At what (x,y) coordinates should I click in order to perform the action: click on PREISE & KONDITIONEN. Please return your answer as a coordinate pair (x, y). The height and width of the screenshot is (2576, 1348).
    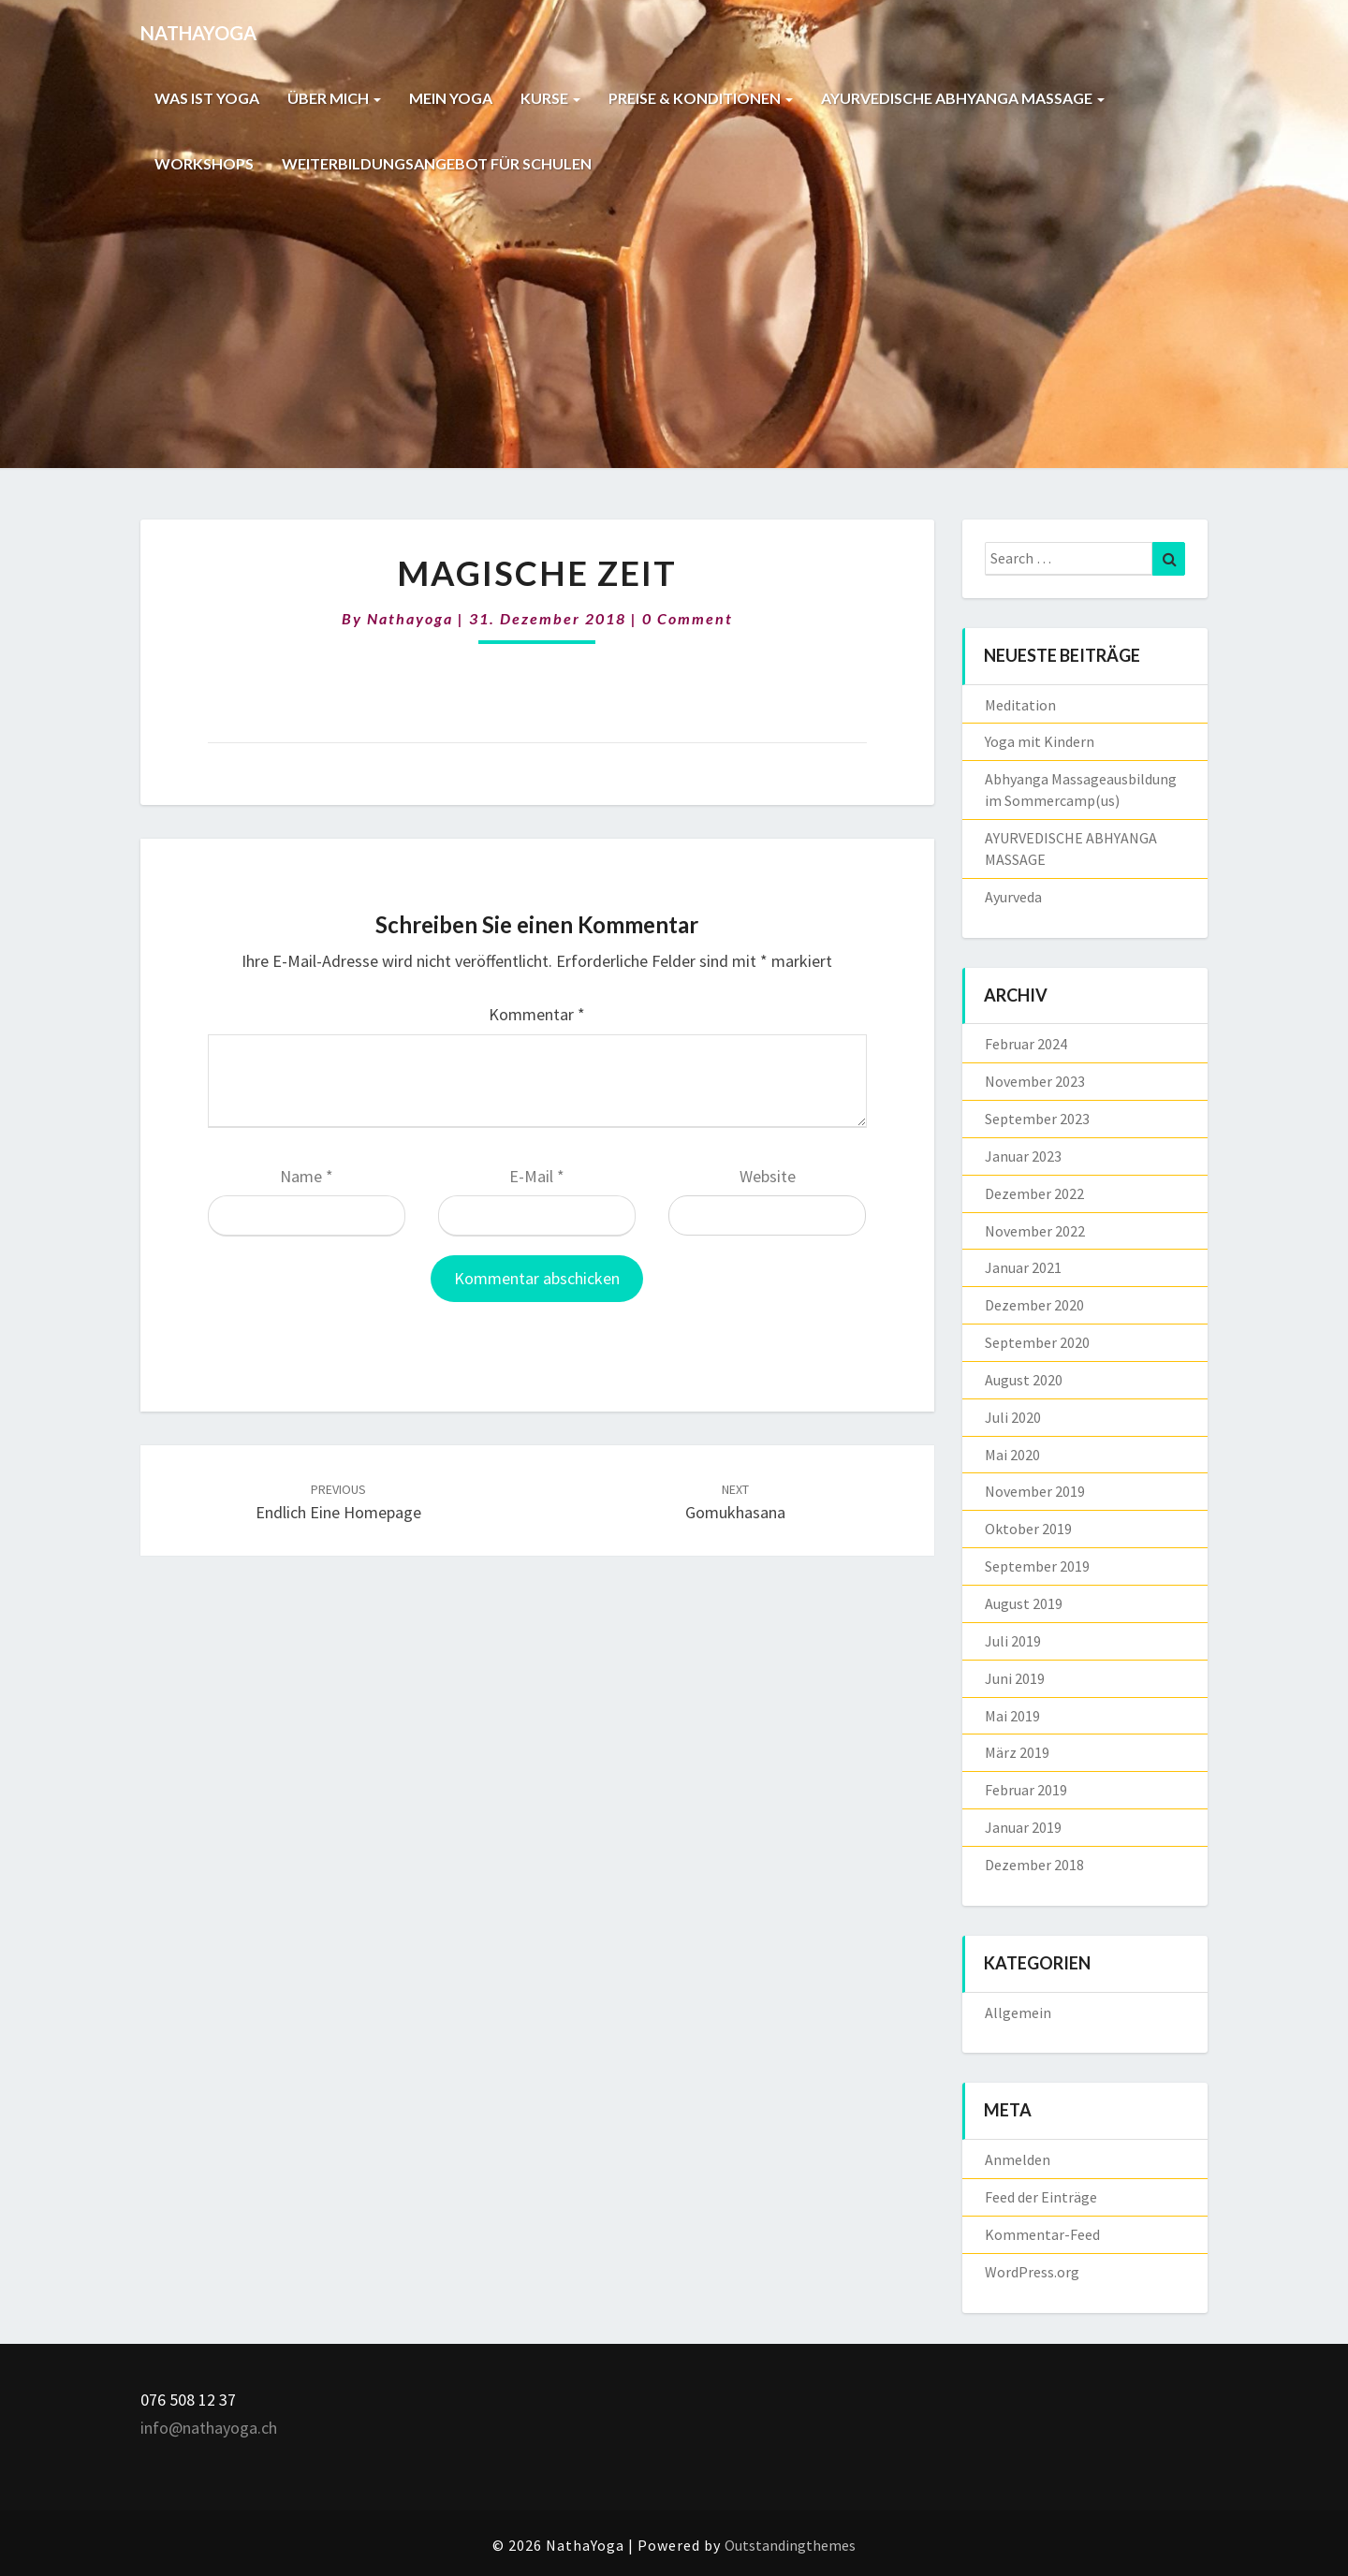
    Looking at the image, I should click on (700, 98).